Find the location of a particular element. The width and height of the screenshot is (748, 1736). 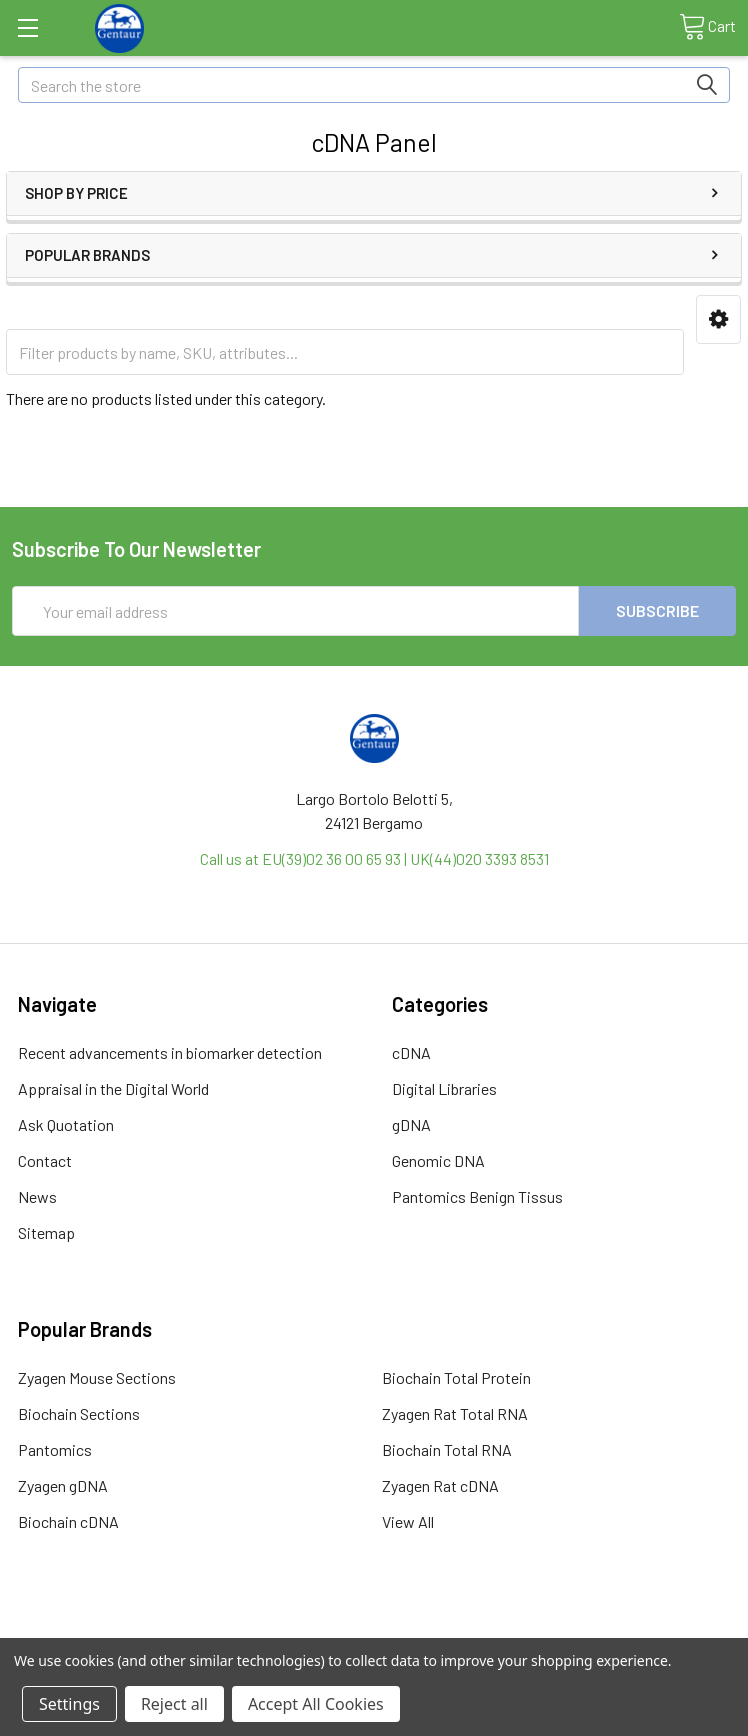

Accept All Cookies is located at coordinates (316, 1704).